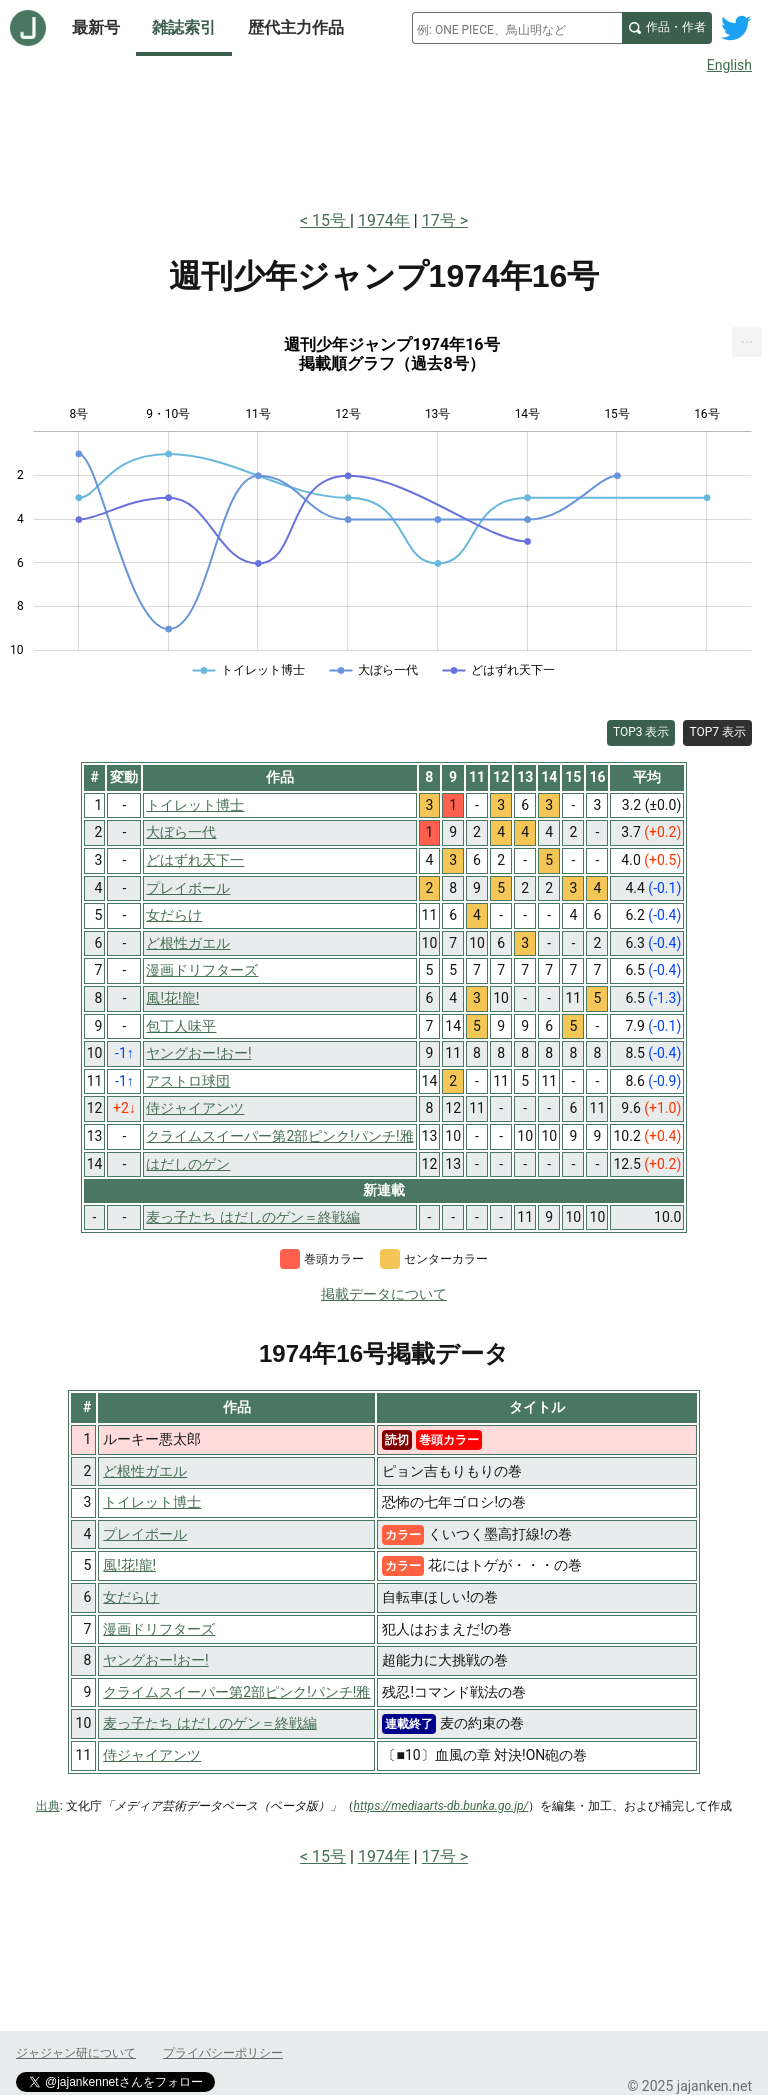 This screenshot has height=2095, width=768. I want to click on プレイボール, so click(145, 1534).